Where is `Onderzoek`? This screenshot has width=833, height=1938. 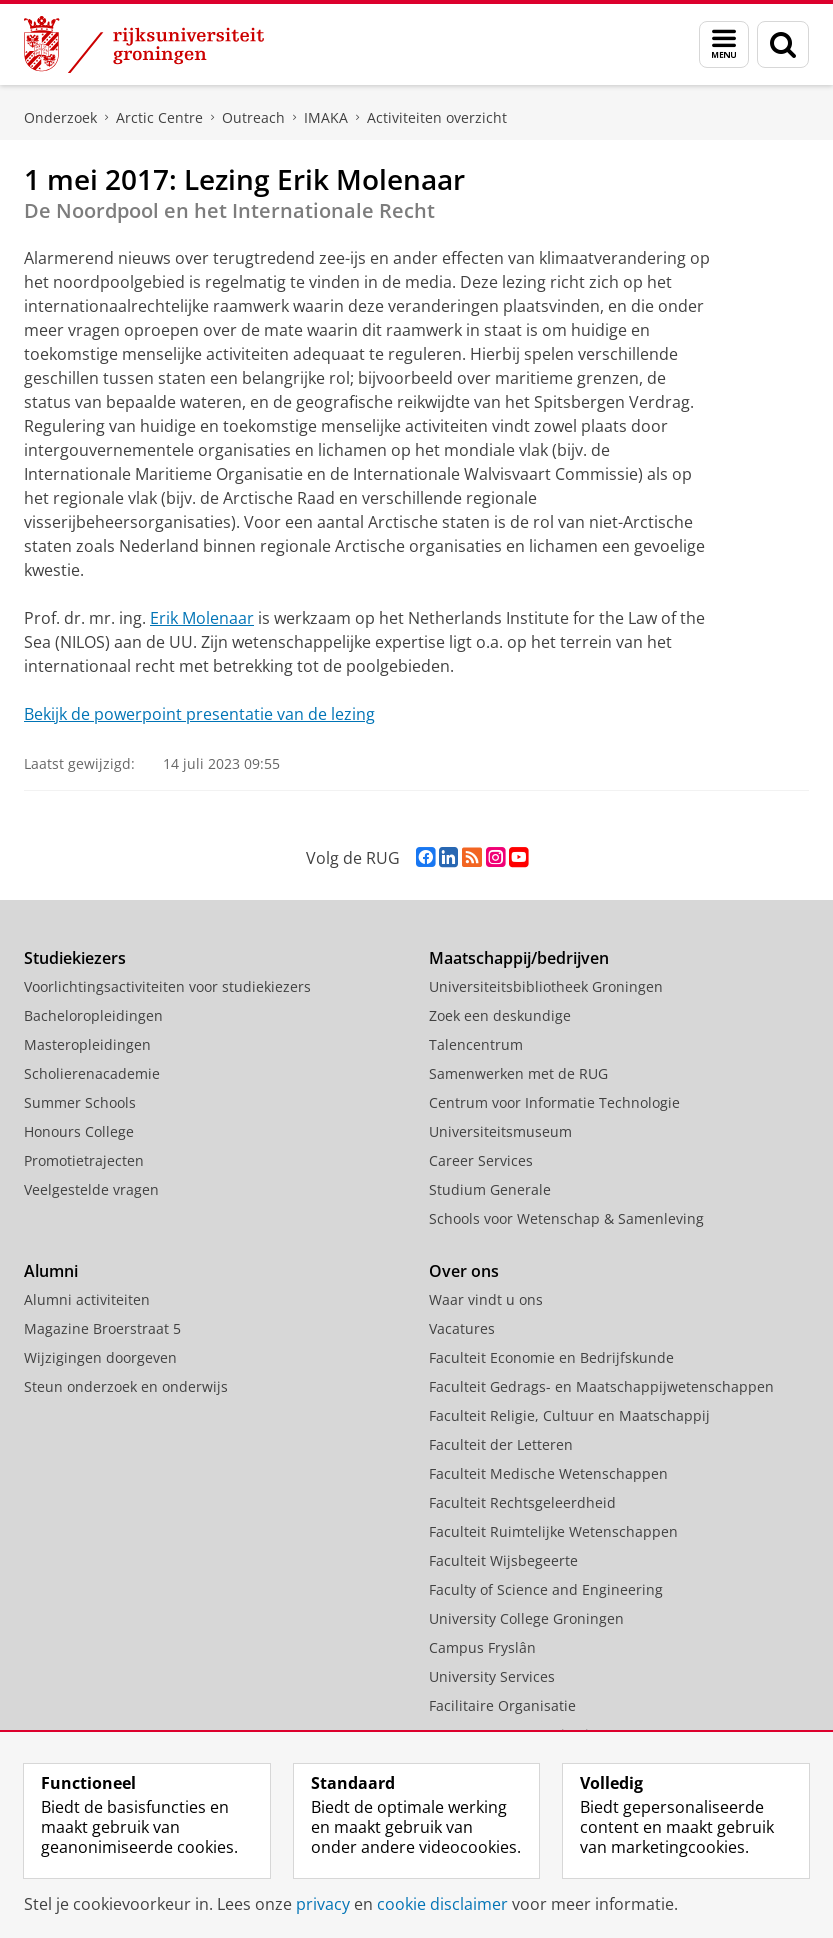 Onderzoek is located at coordinates (60, 117).